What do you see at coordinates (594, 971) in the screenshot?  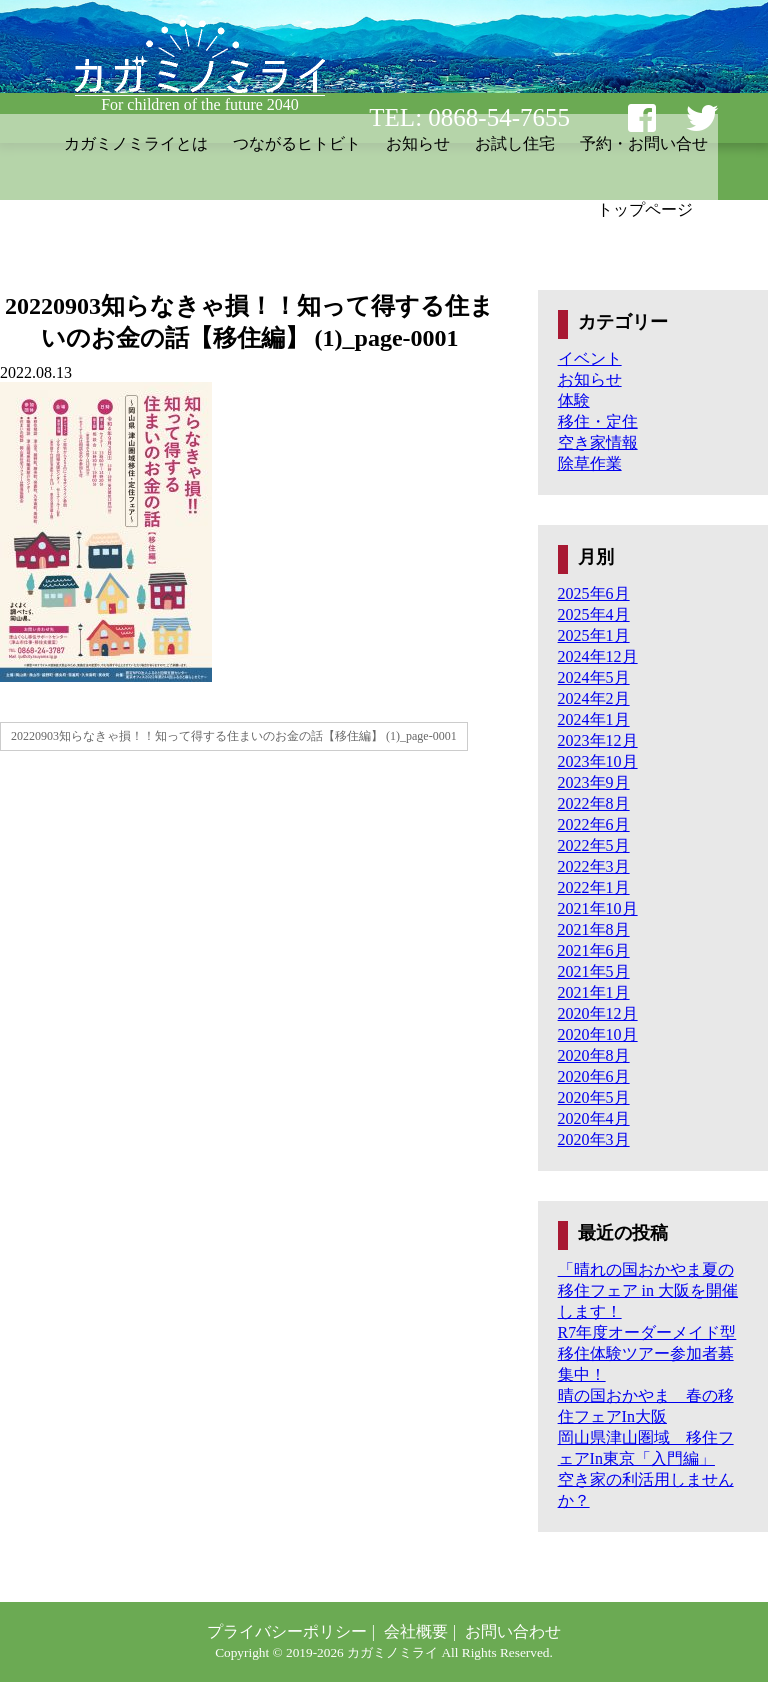 I see `2021年5月` at bounding box center [594, 971].